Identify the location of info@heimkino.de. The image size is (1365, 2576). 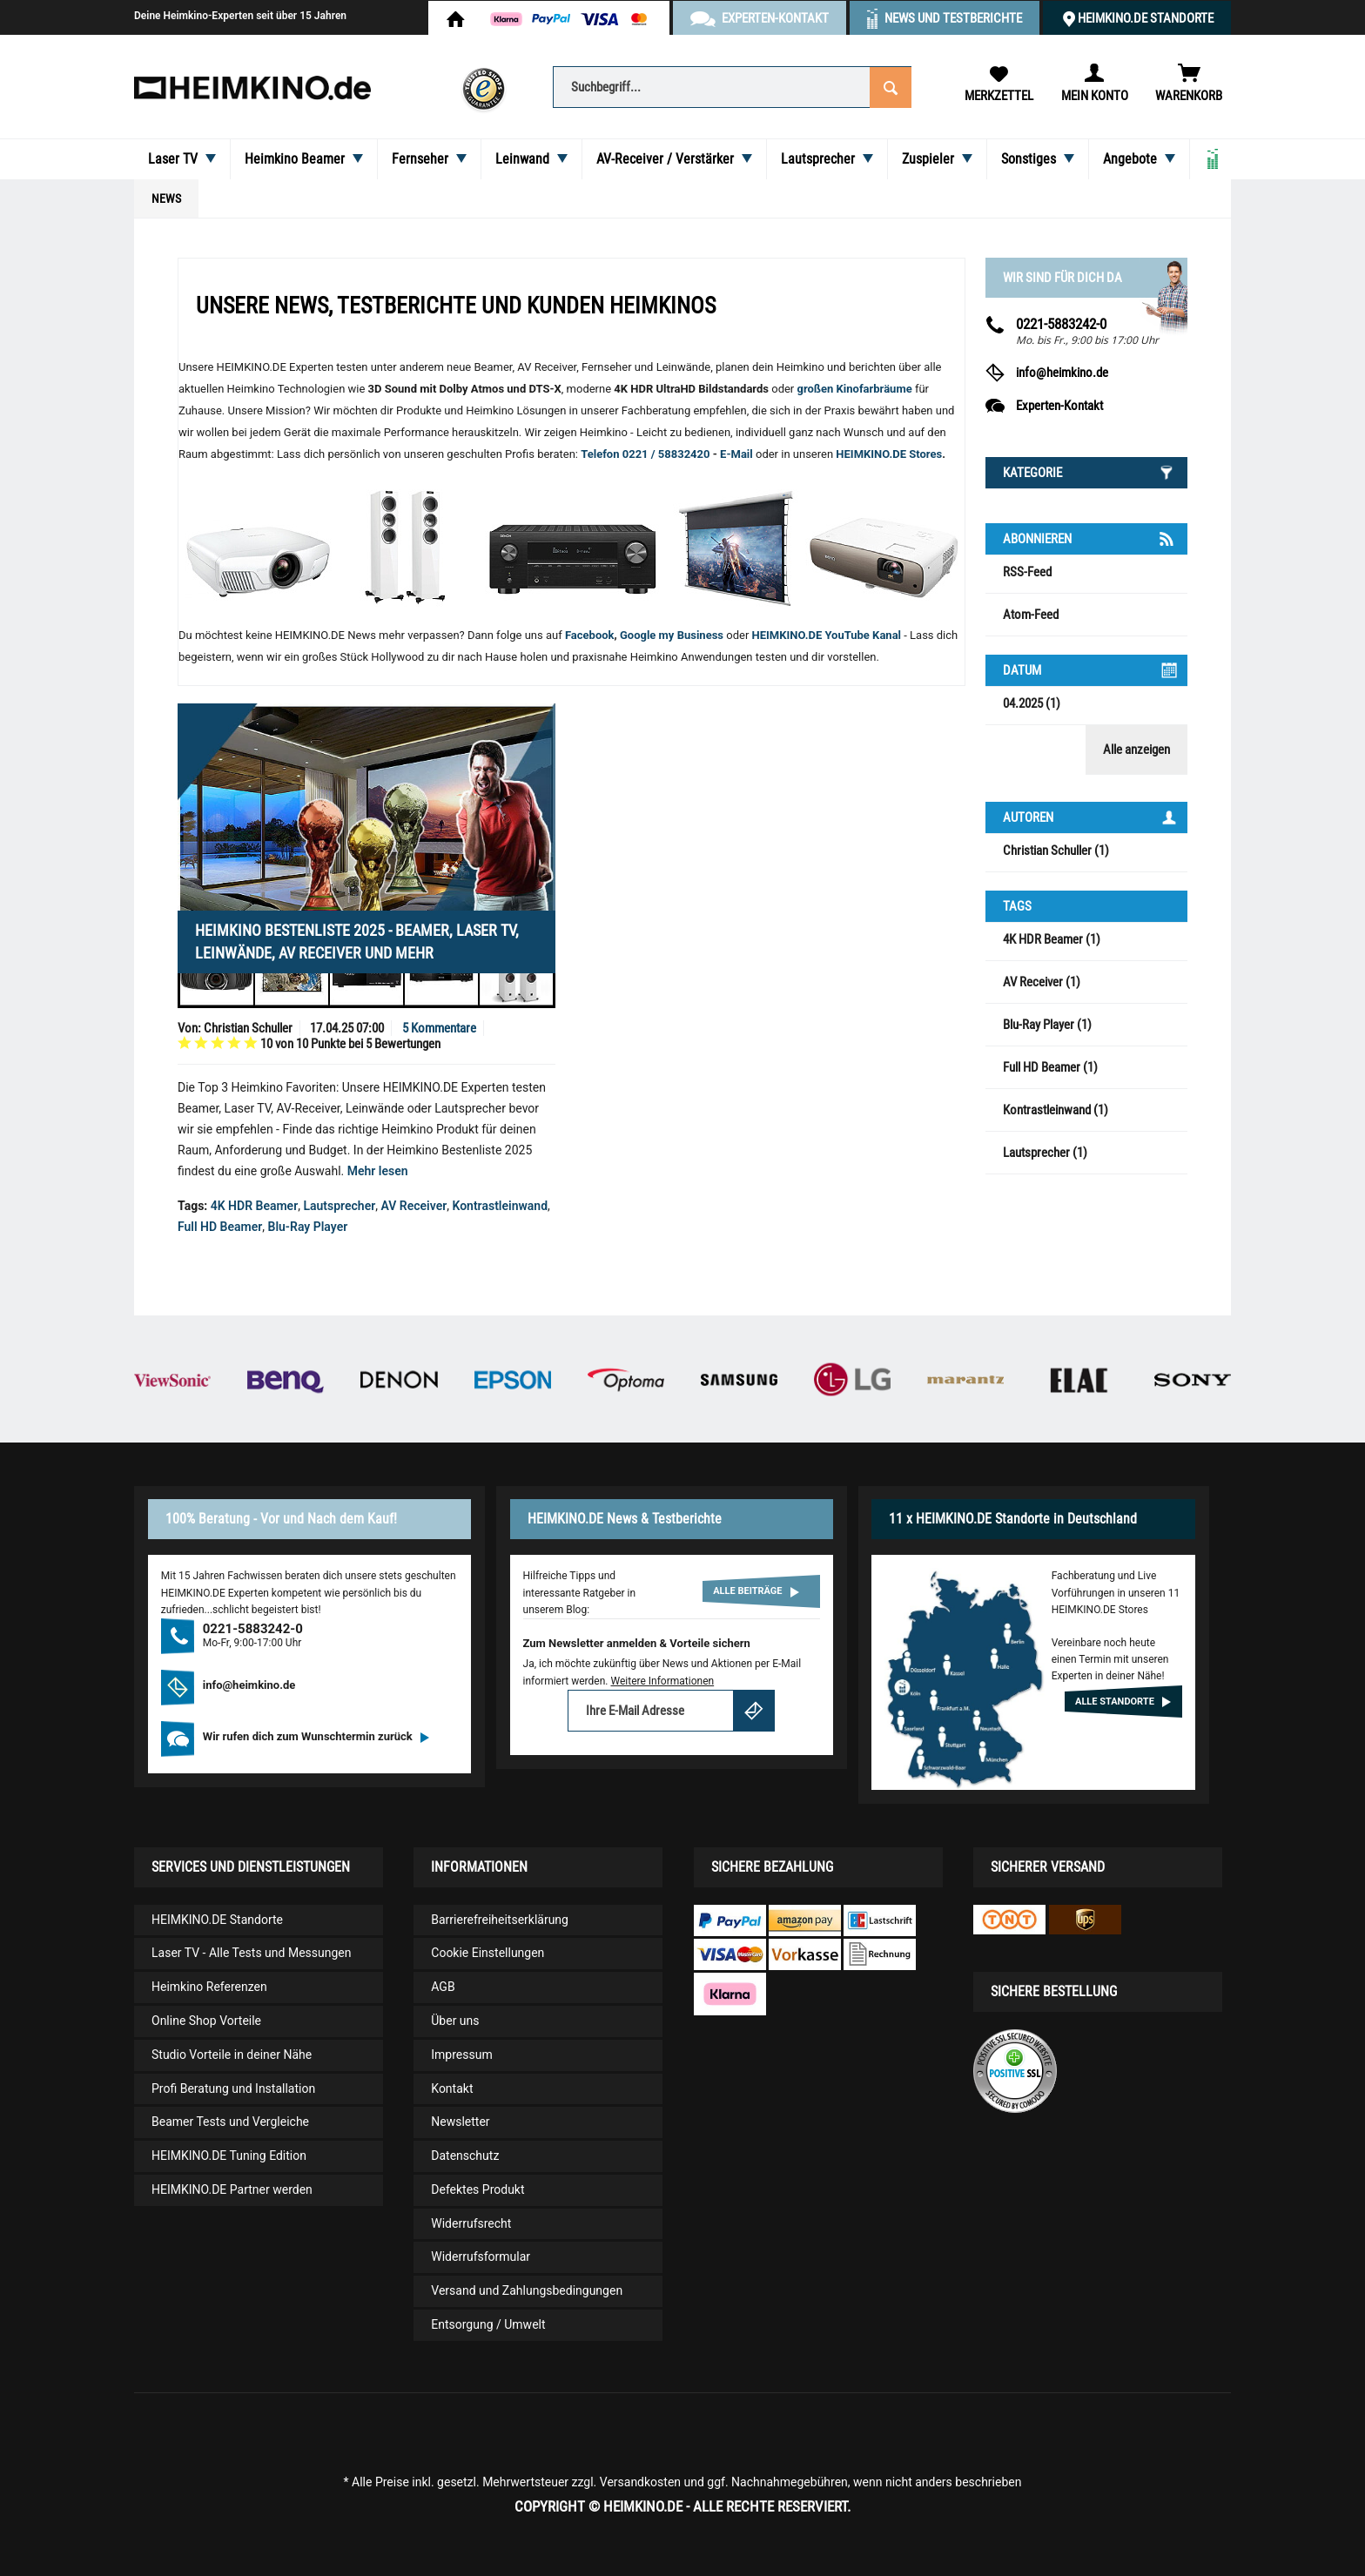
(1062, 372).